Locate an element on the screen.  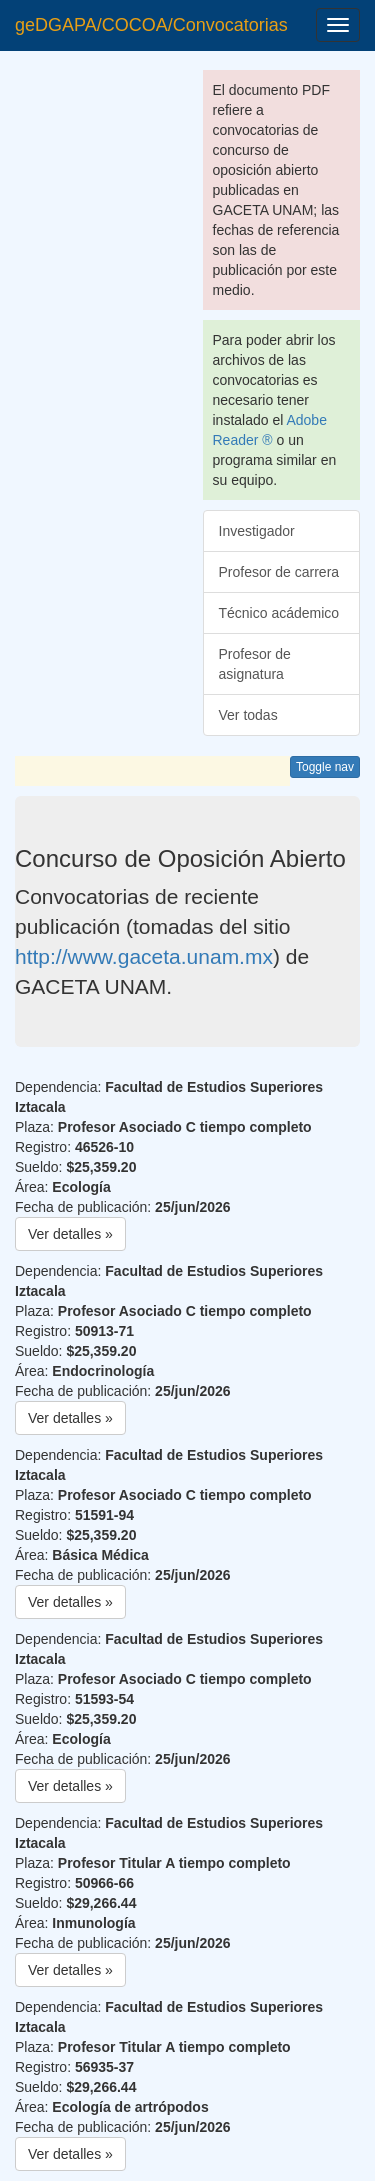
Técnico acádemico is located at coordinates (279, 613).